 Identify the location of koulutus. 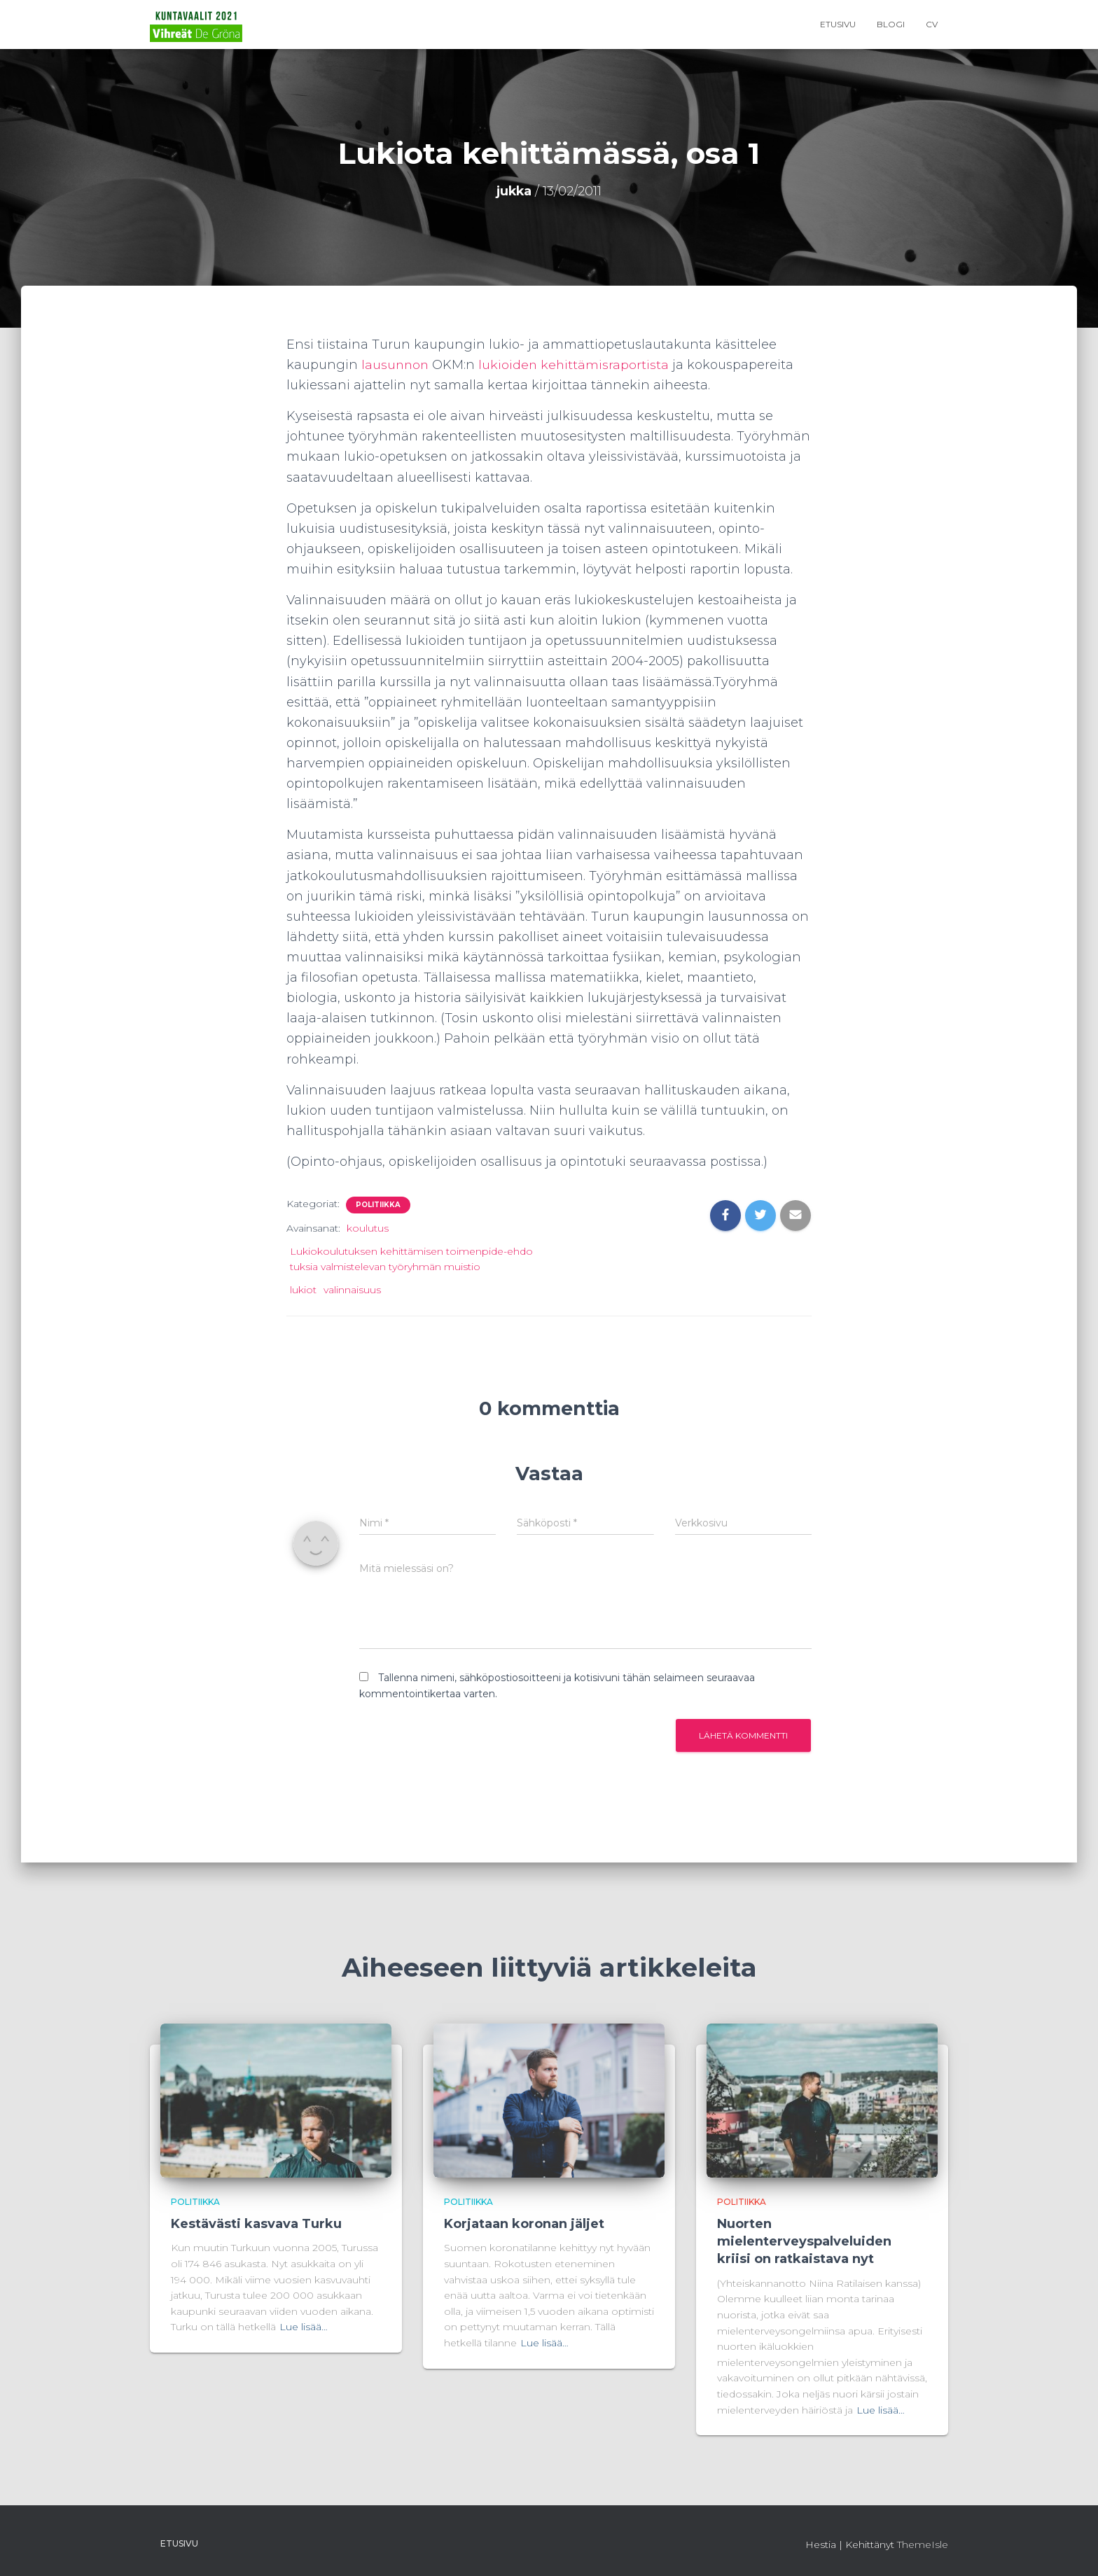
(368, 1228).